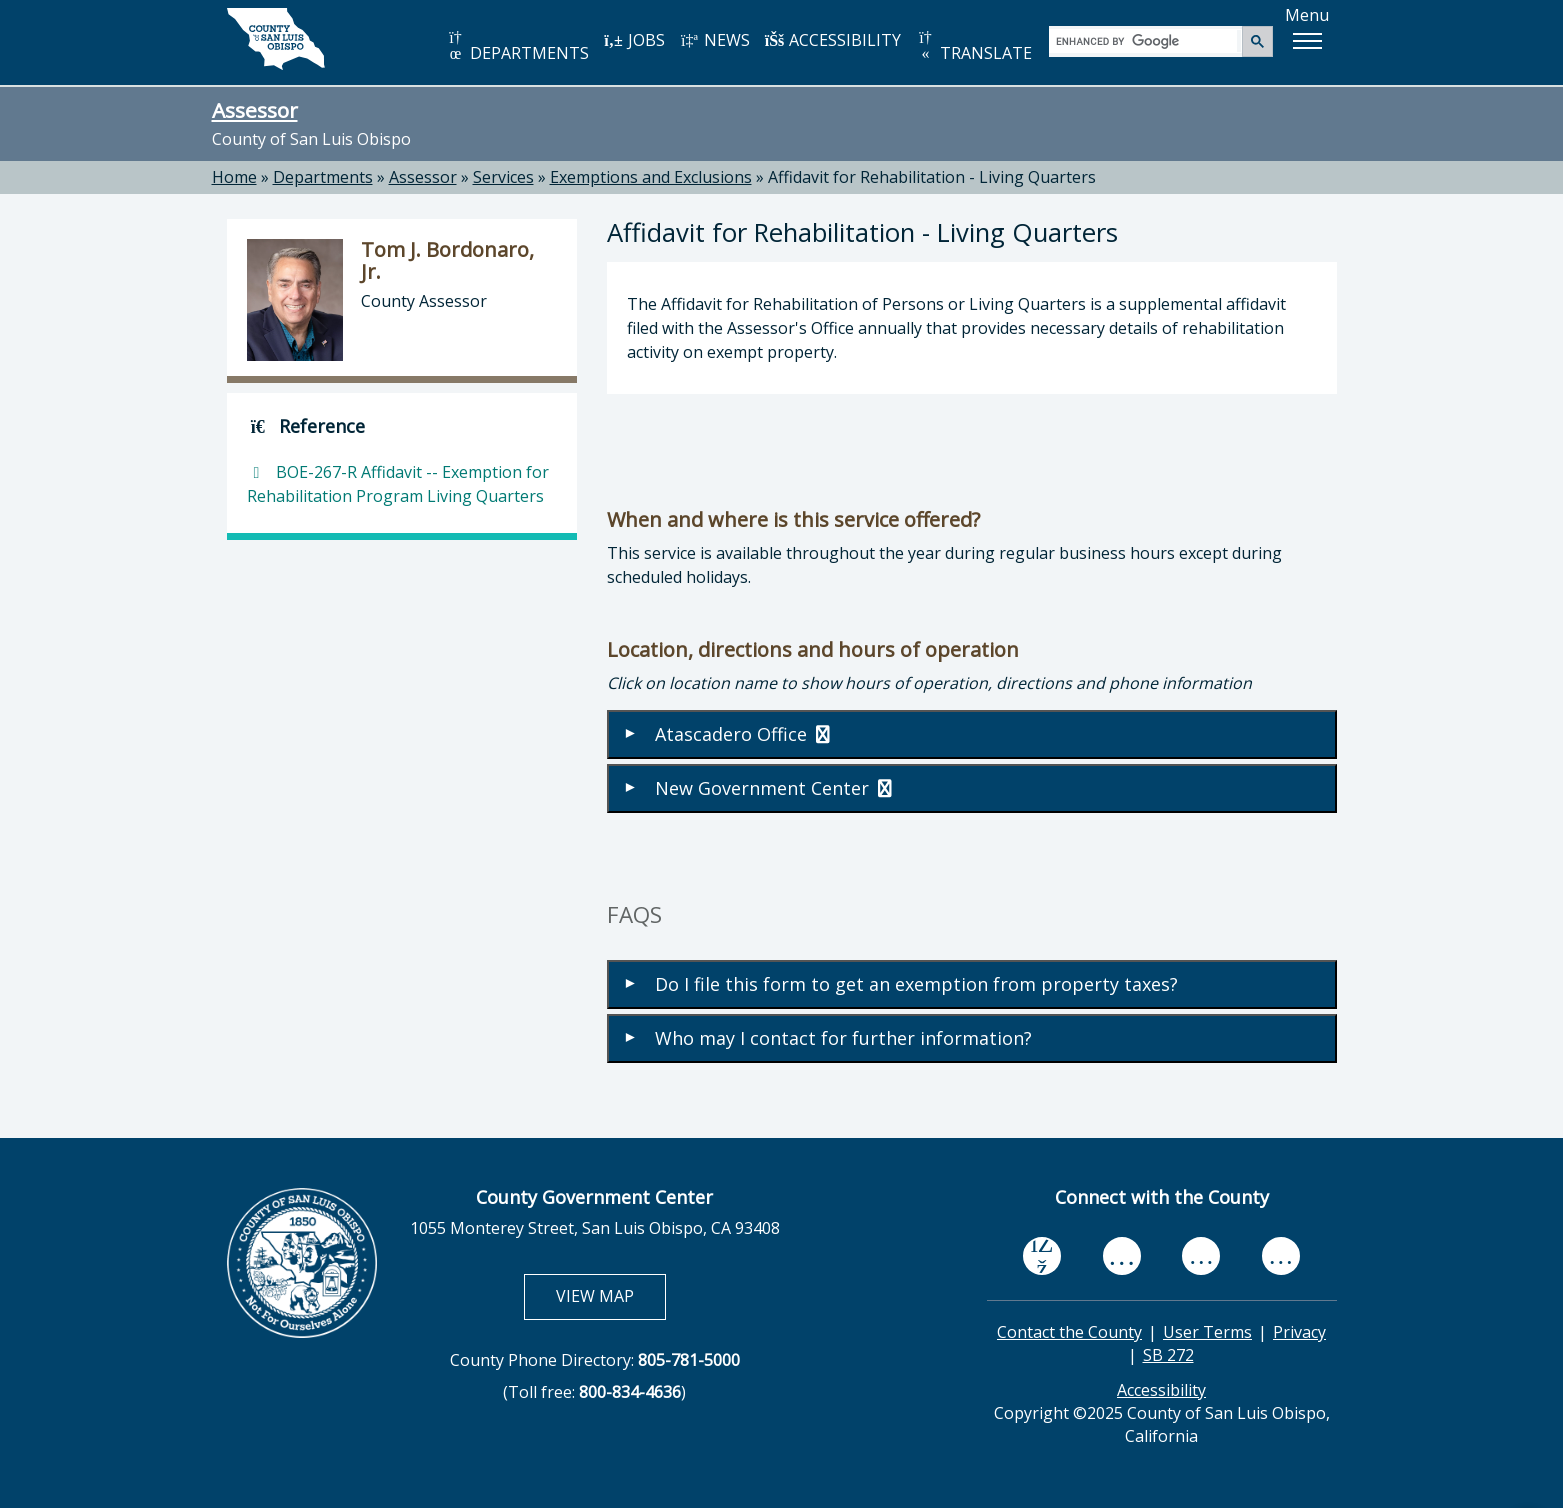  Describe the element at coordinates (833, 40) in the screenshot. I see `ACCESSIBILITY` at that location.